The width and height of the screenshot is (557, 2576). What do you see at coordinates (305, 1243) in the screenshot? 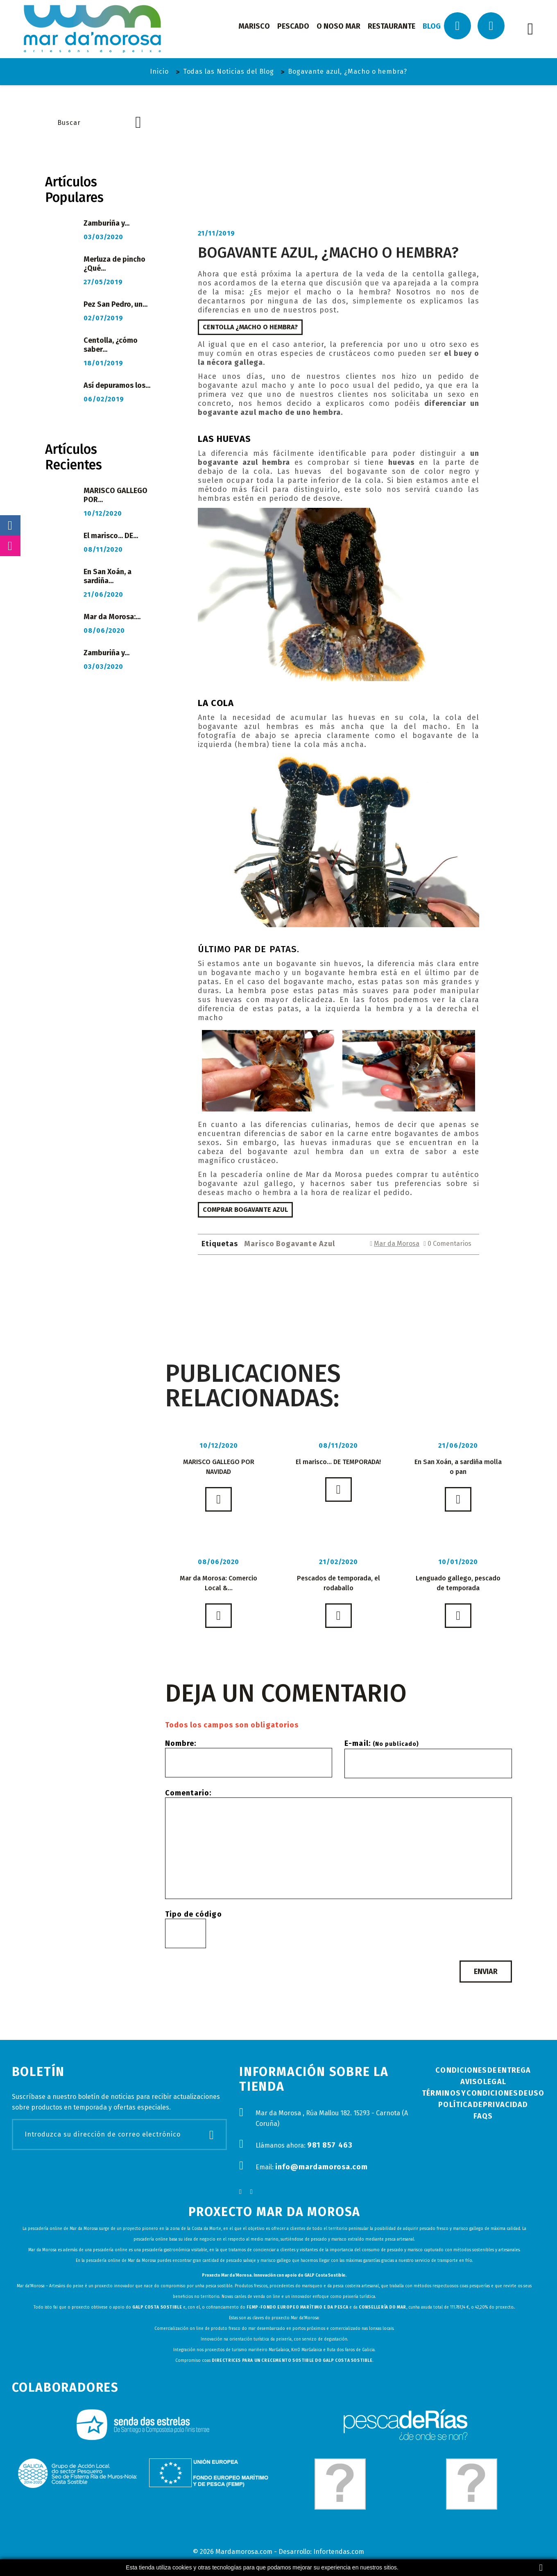
I see `Bogavante Azul` at bounding box center [305, 1243].